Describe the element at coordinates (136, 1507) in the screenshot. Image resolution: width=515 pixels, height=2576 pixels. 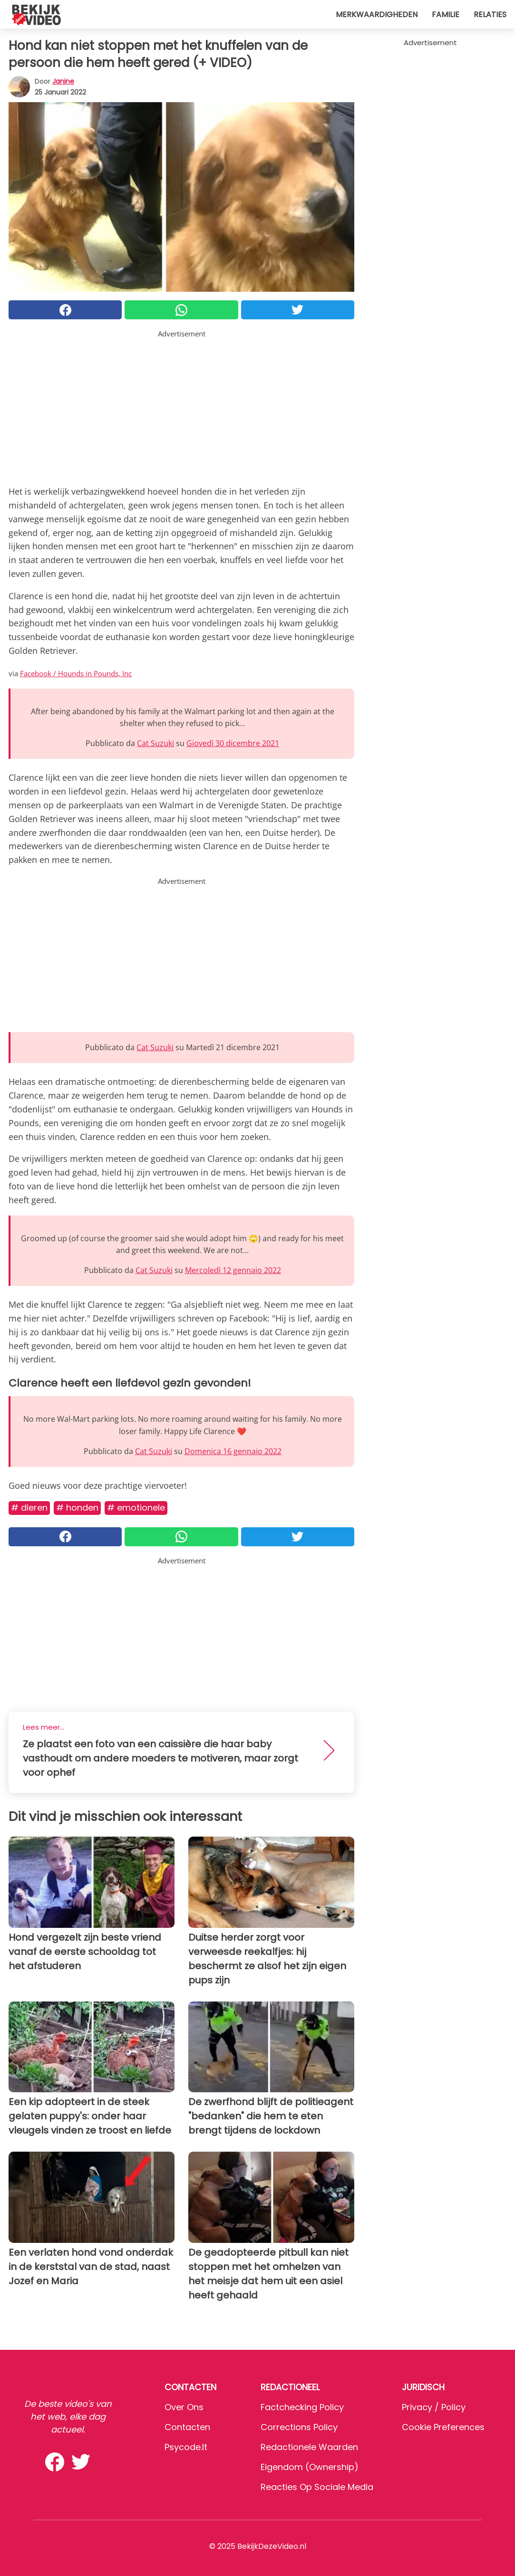
I see `# Emotionele` at that location.